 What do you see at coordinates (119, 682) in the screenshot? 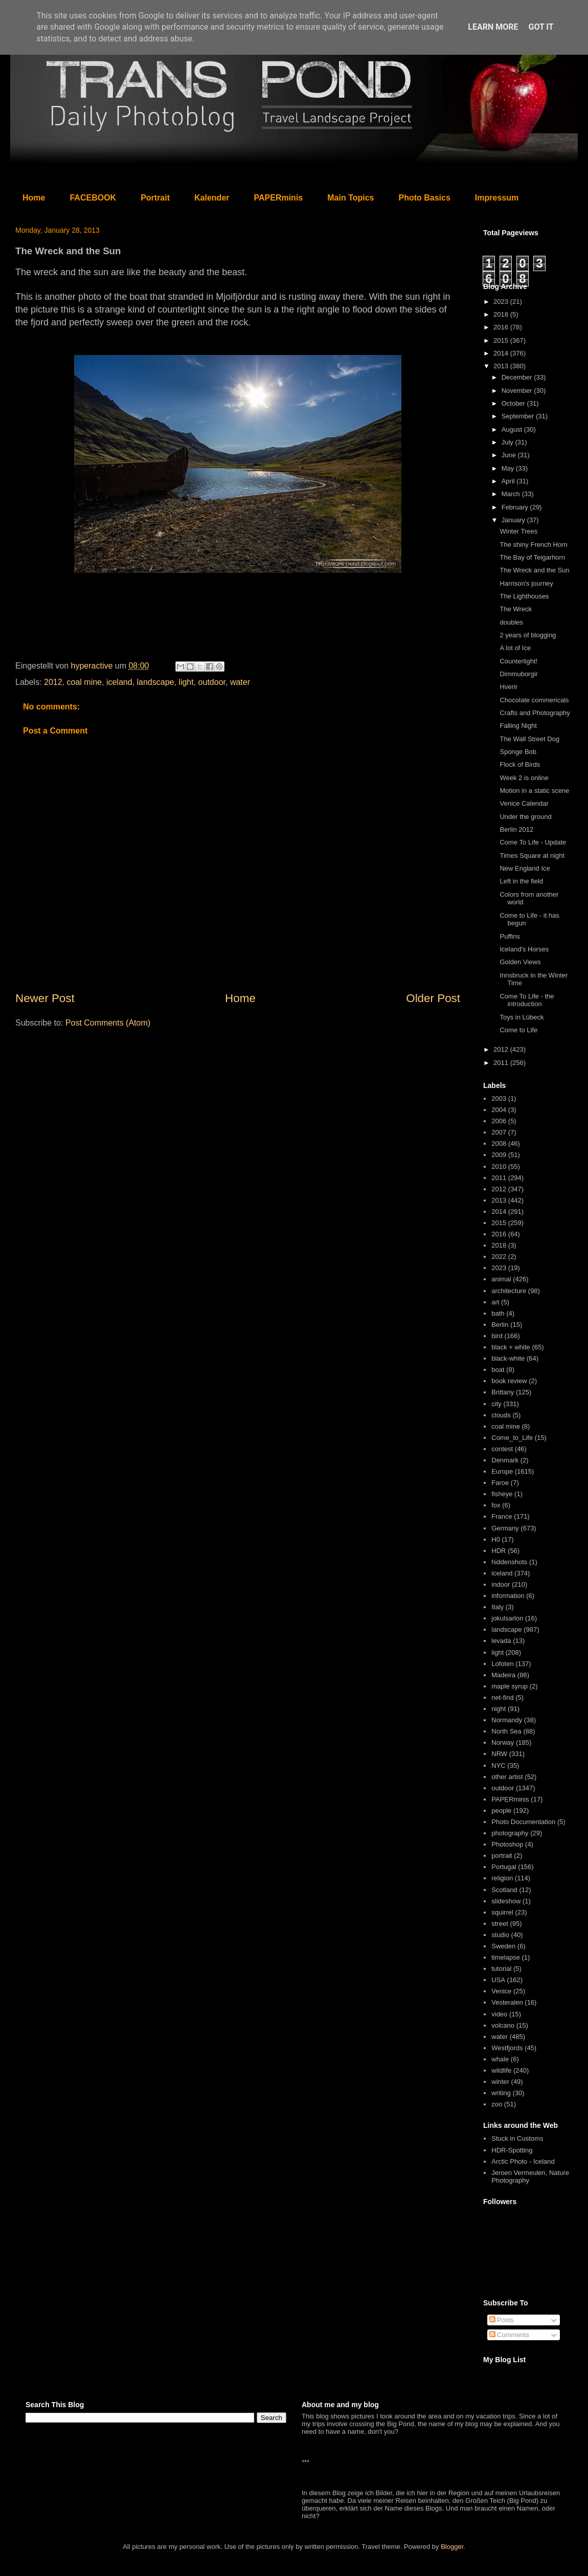
I see `iceland` at bounding box center [119, 682].